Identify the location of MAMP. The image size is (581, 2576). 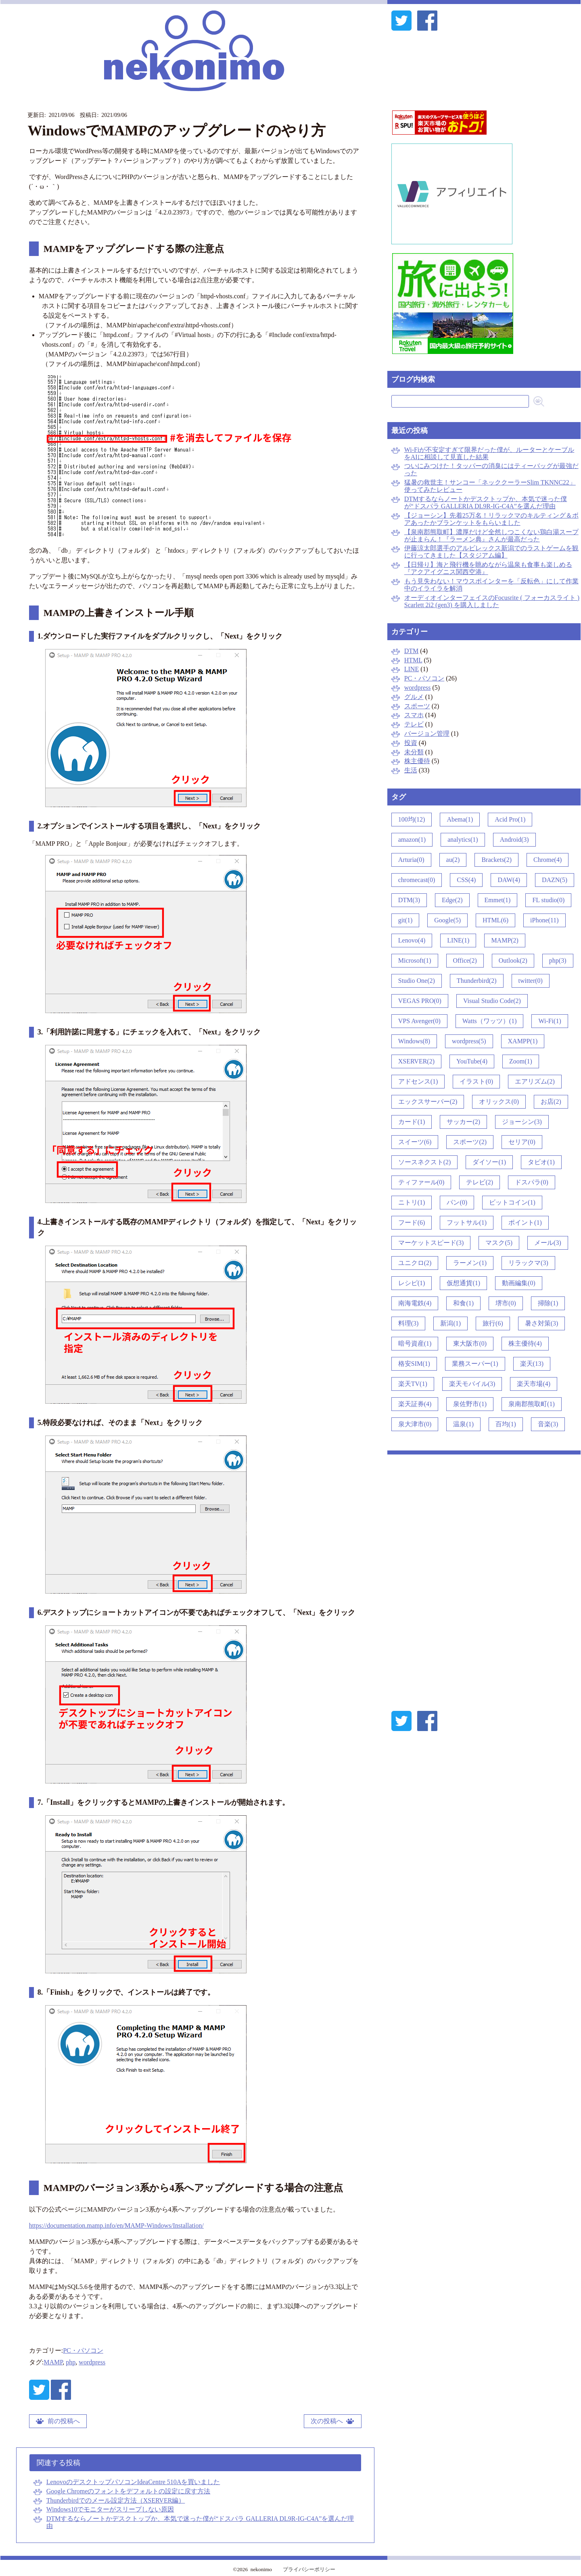
(53, 2362).